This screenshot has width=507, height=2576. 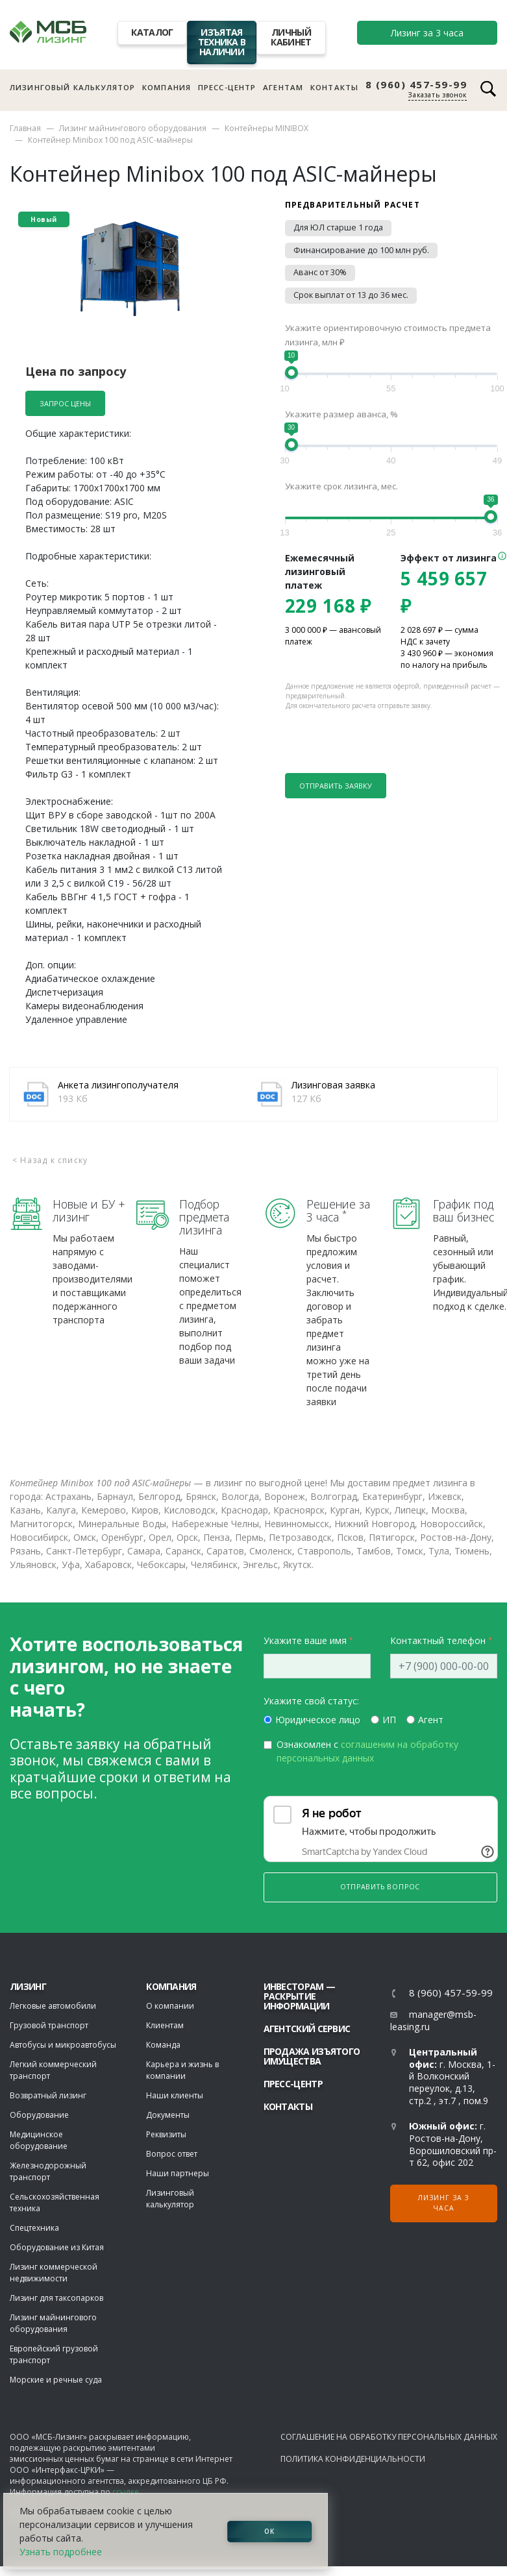 What do you see at coordinates (430, 1719) in the screenshot?
I see `Агент` at bounding box center [430, 1719].